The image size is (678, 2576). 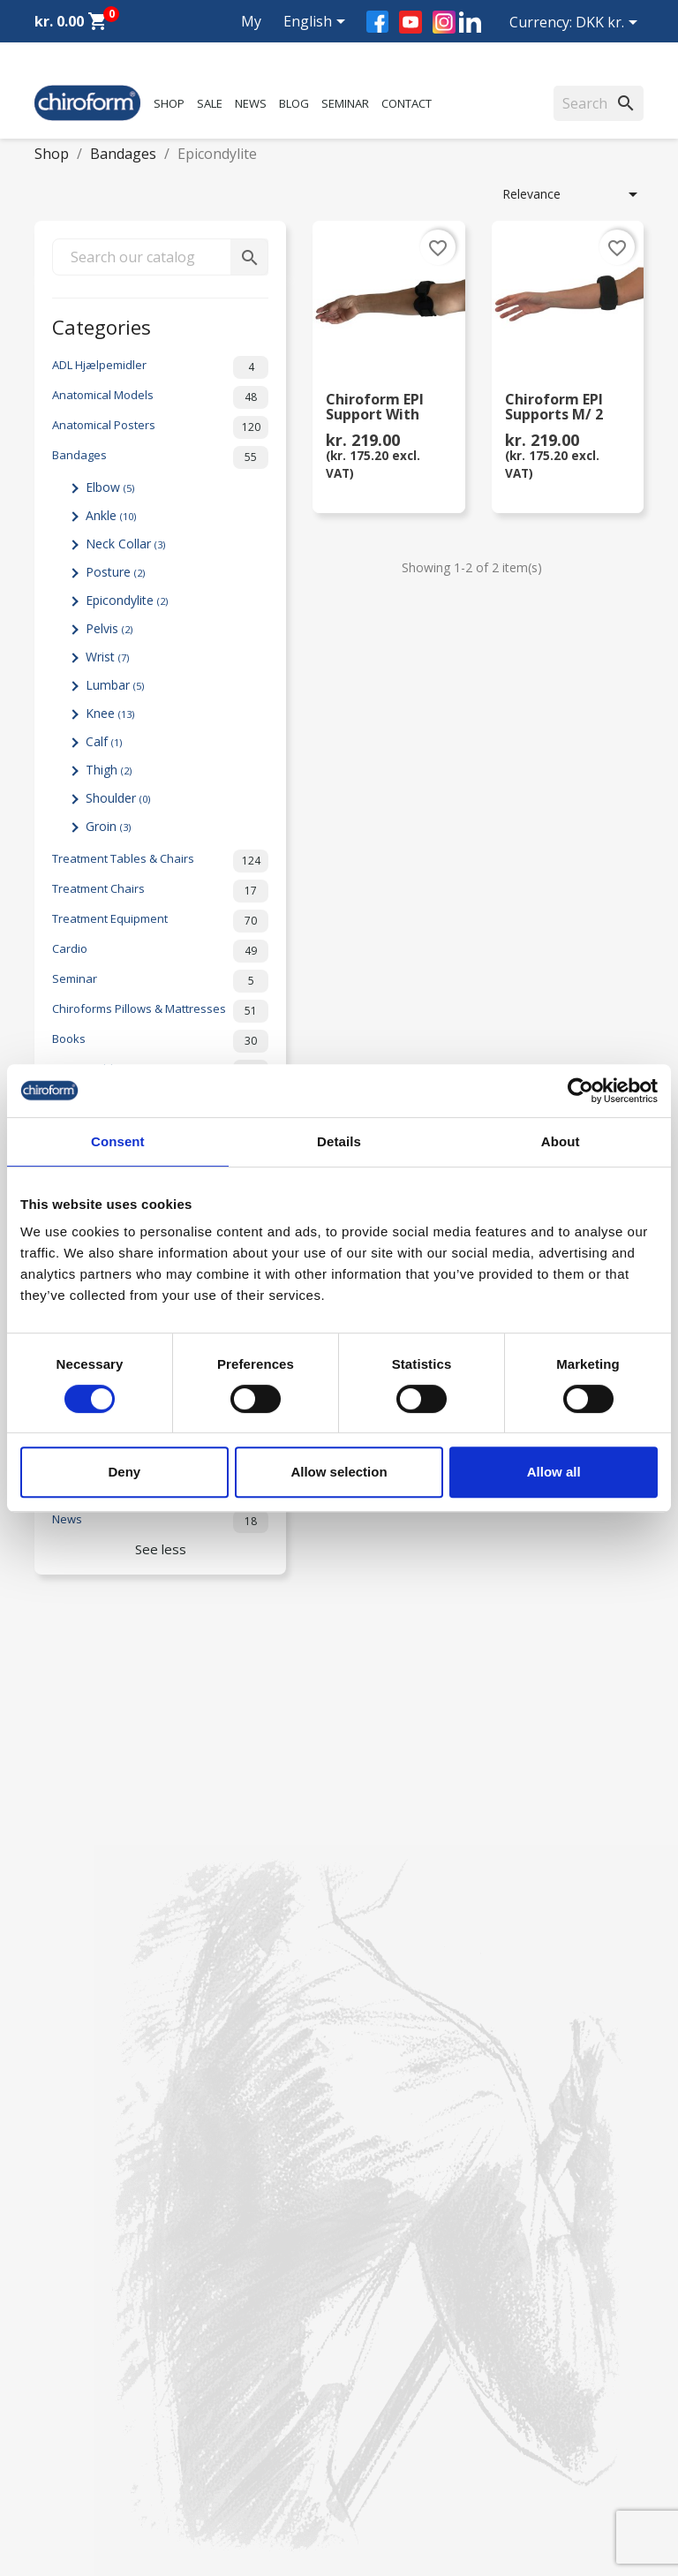 I want to click on Personal data policy - GDPR, so click(x=433, y=2206).